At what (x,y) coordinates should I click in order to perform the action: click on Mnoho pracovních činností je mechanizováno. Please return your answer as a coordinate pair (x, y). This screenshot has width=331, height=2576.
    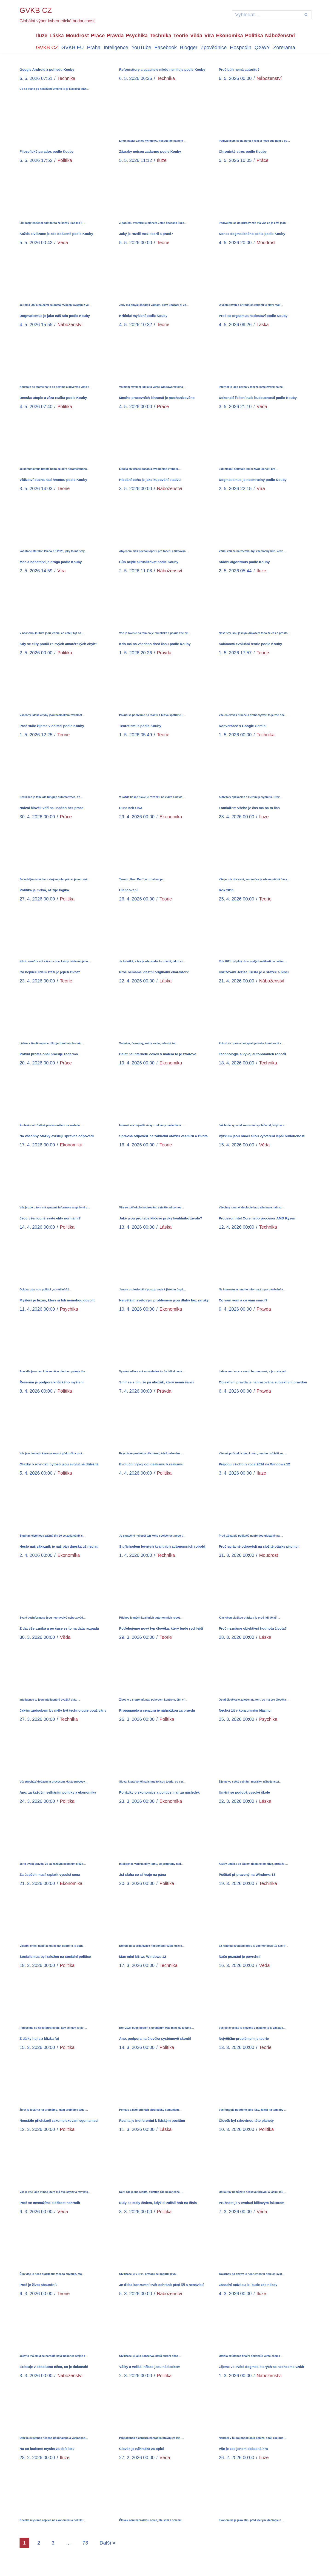
    Looking at the image, I should click on (156, 398).